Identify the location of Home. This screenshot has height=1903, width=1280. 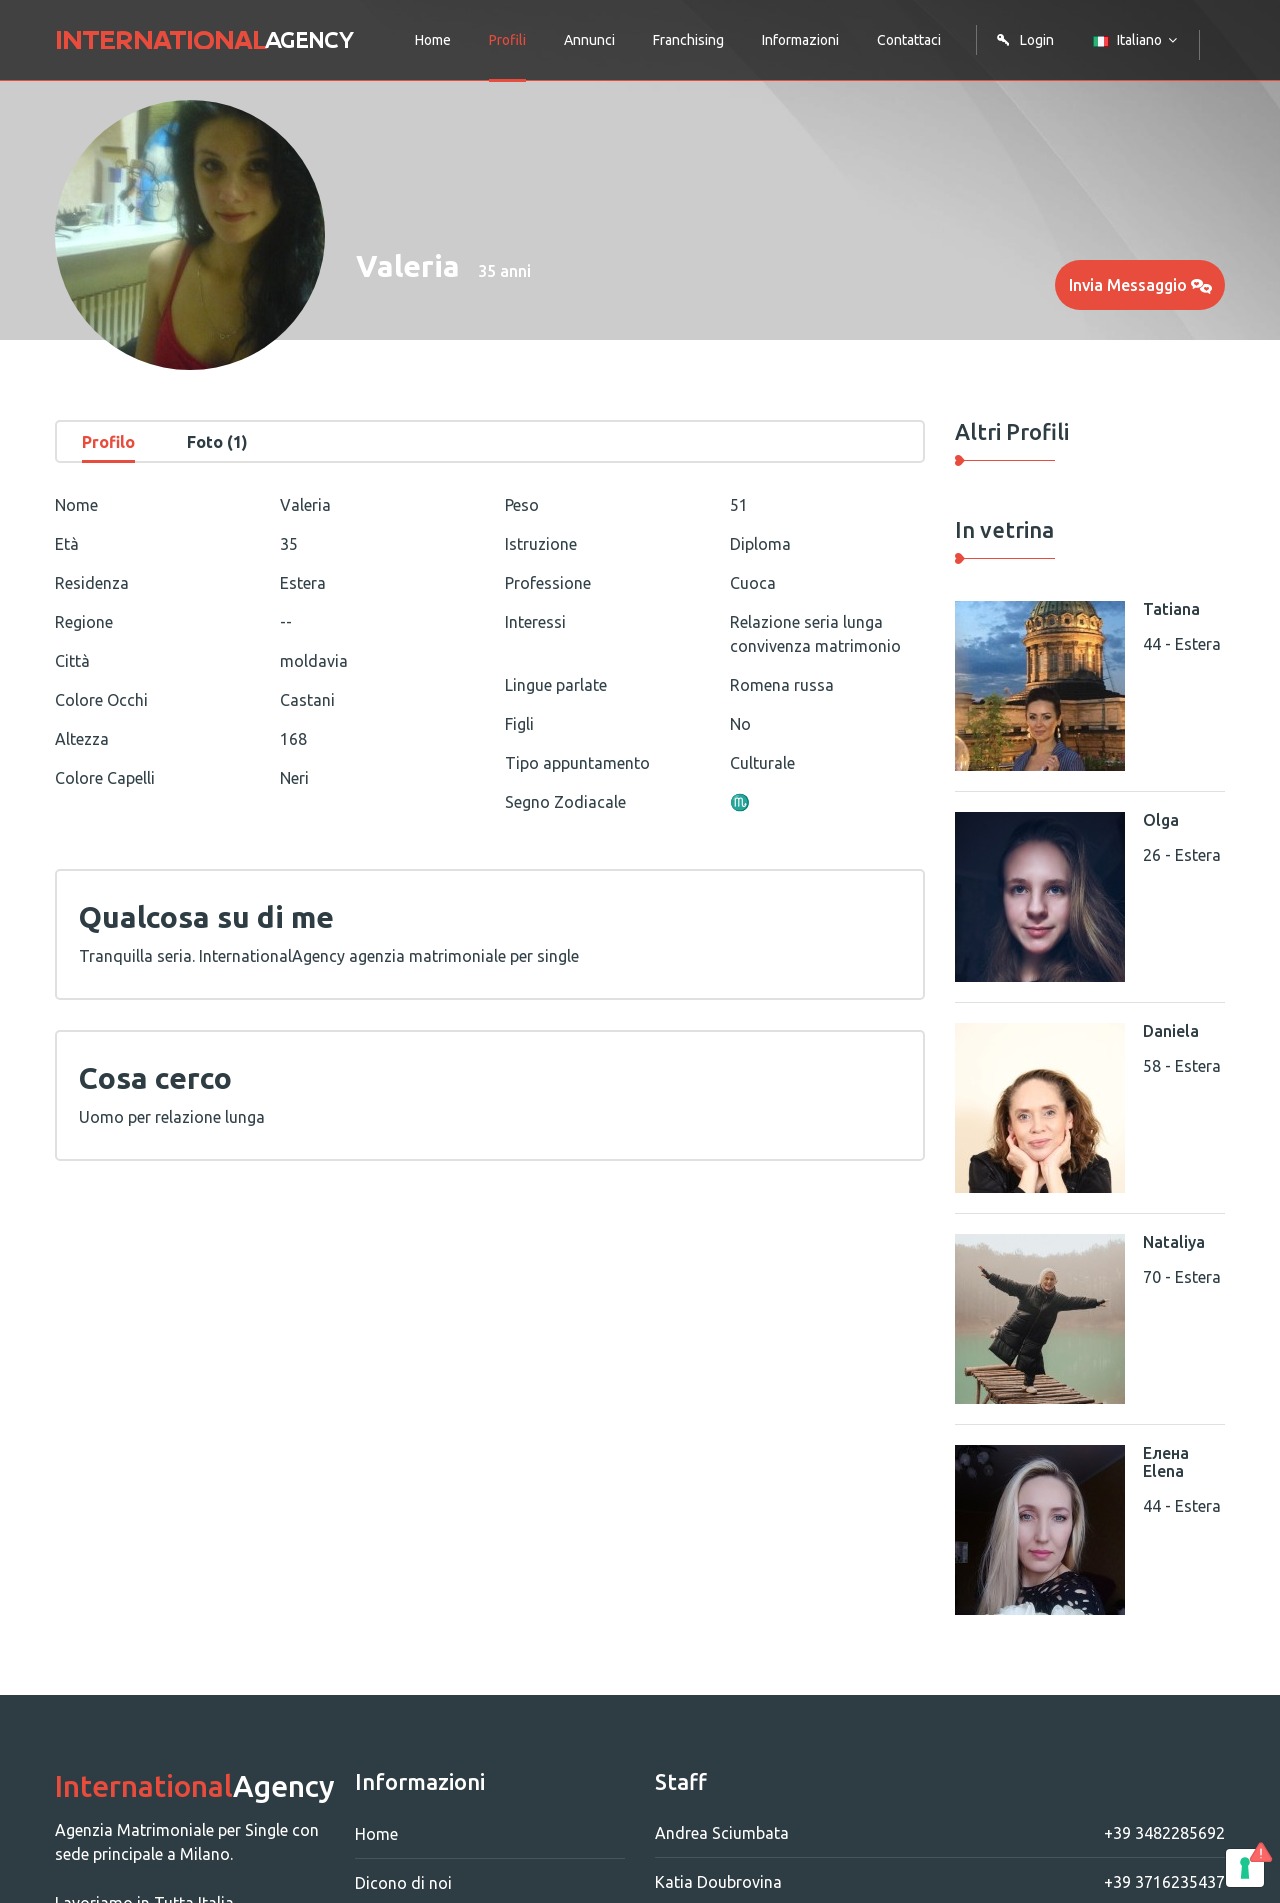
(433, 40).